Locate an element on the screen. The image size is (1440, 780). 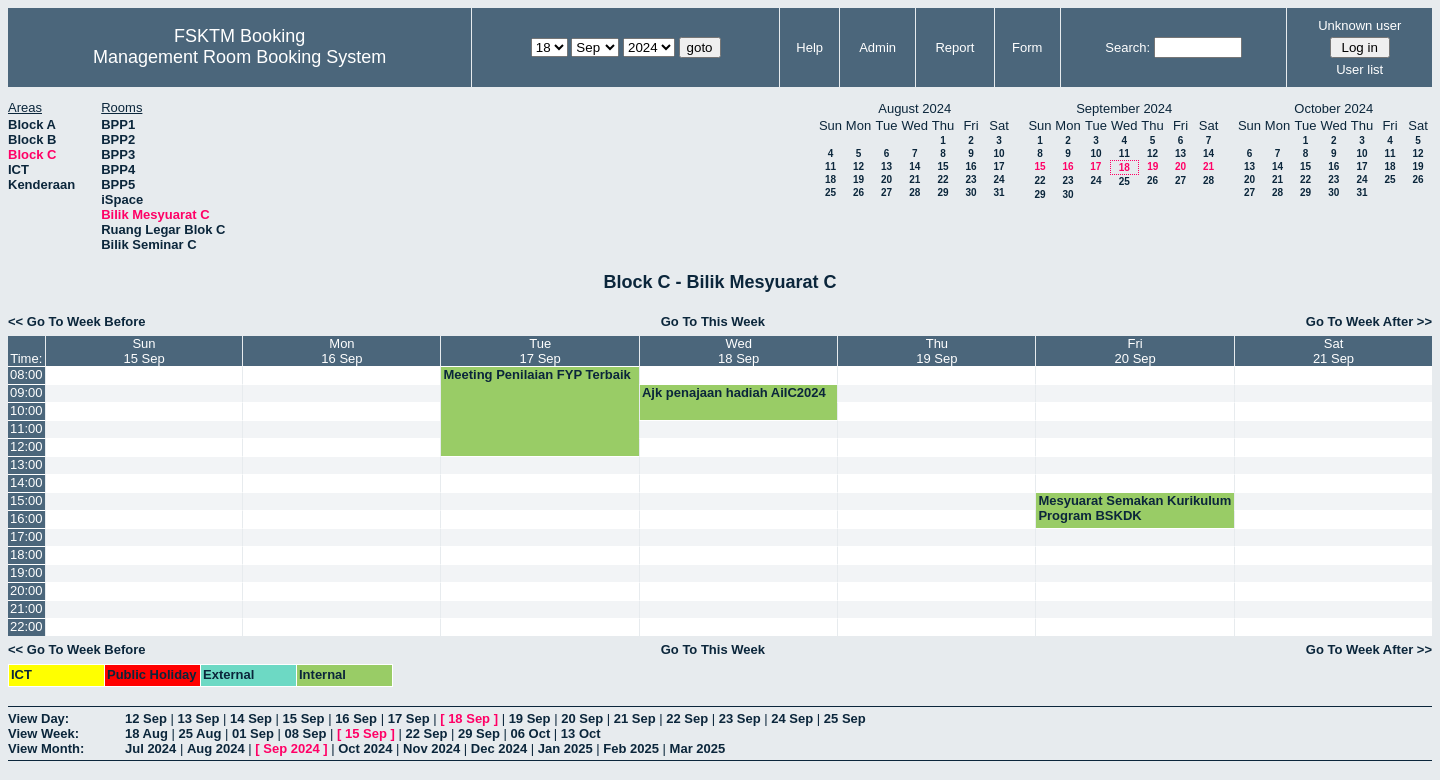
17 Sep is located at coordinates (409, 718).